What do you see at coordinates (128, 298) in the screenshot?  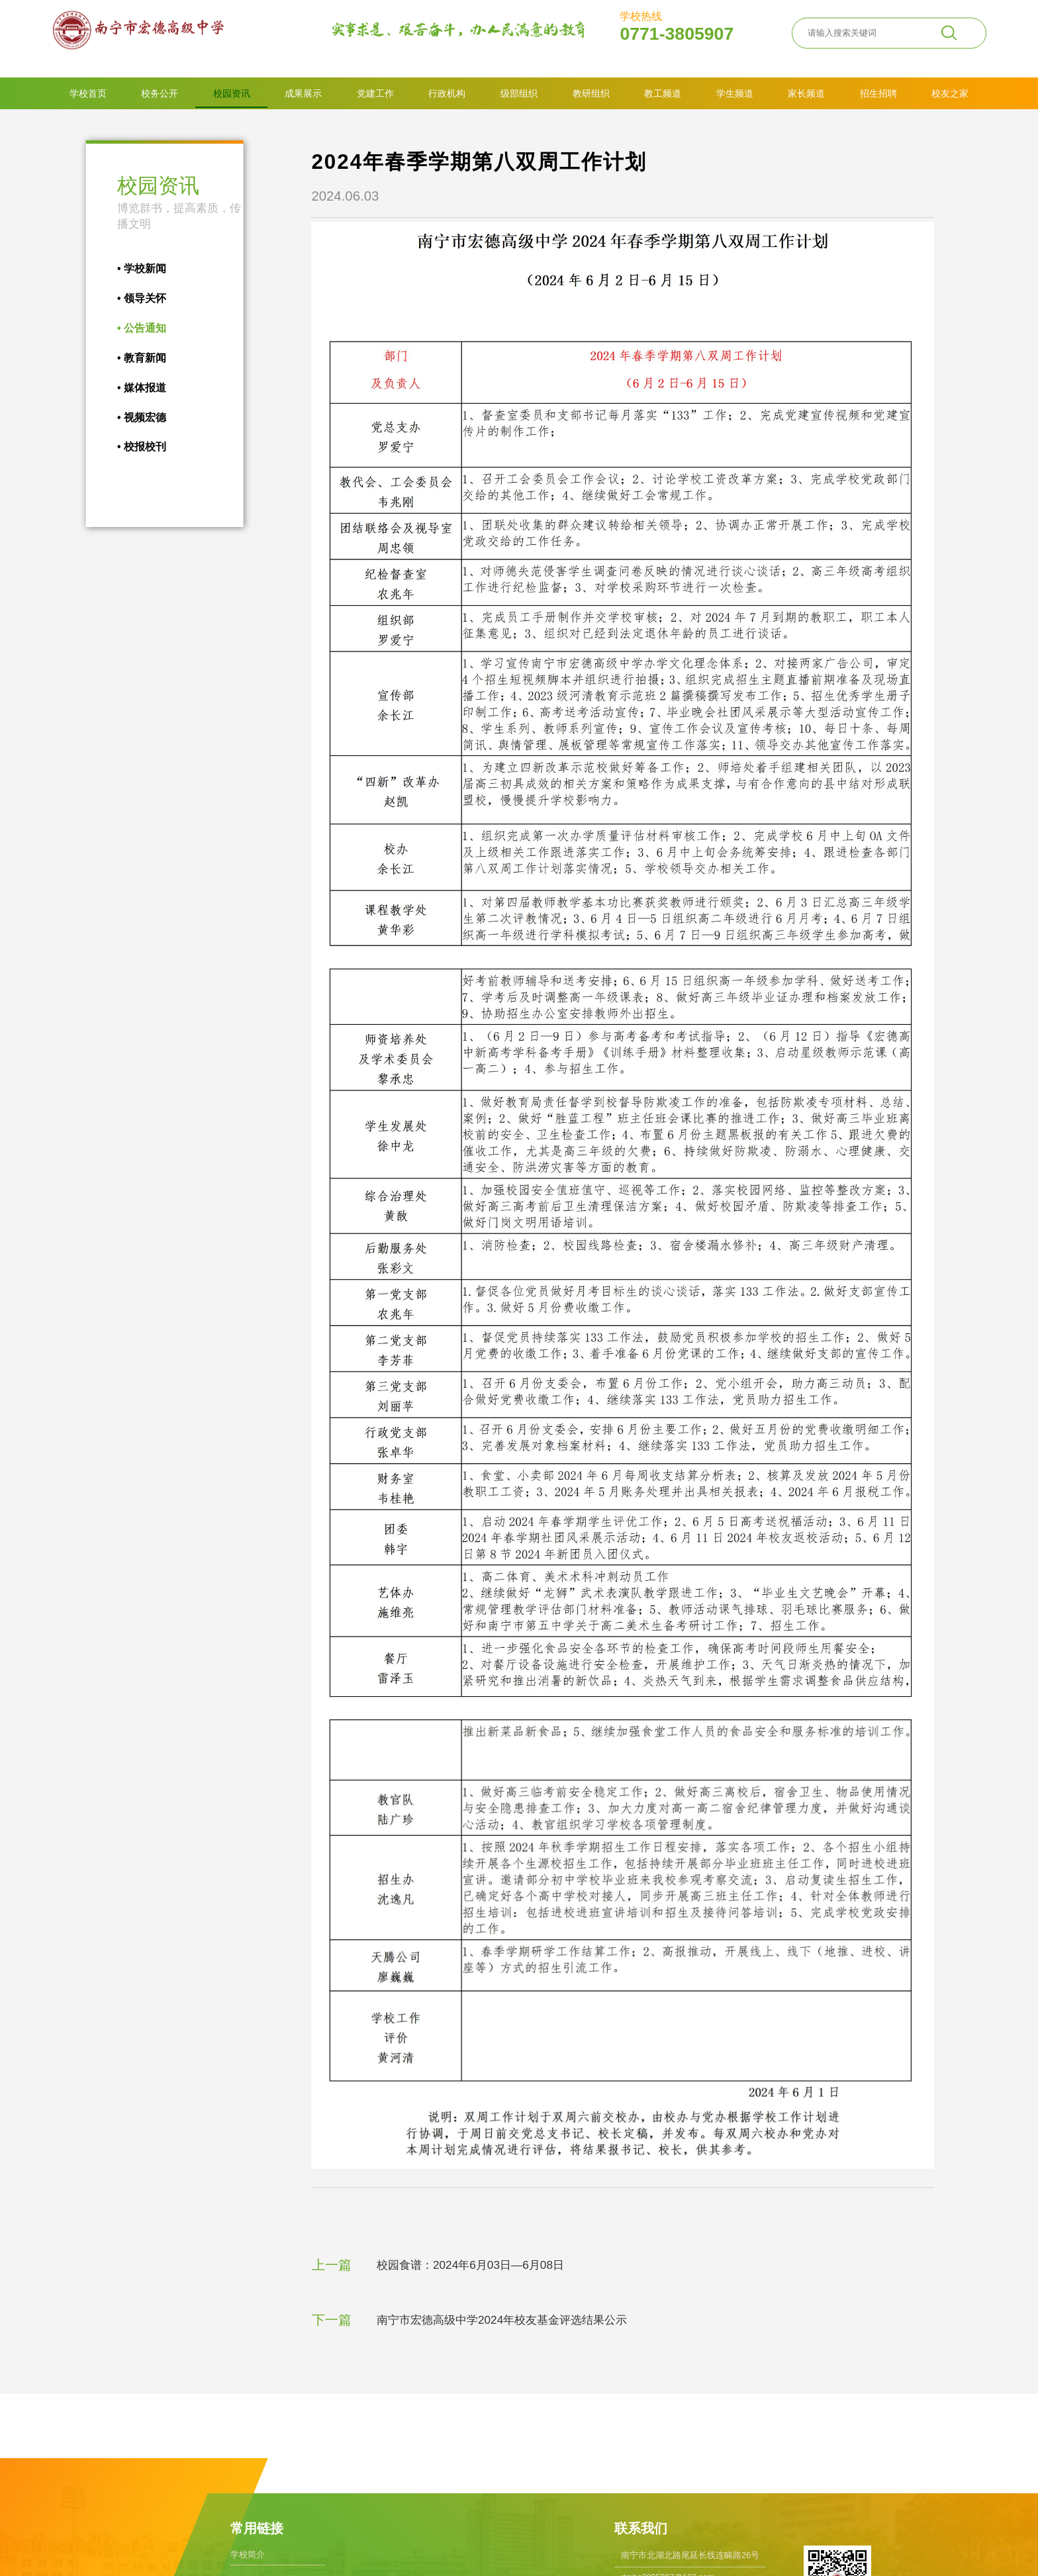 I see `领导关怀` at bounding box center [128, 298].